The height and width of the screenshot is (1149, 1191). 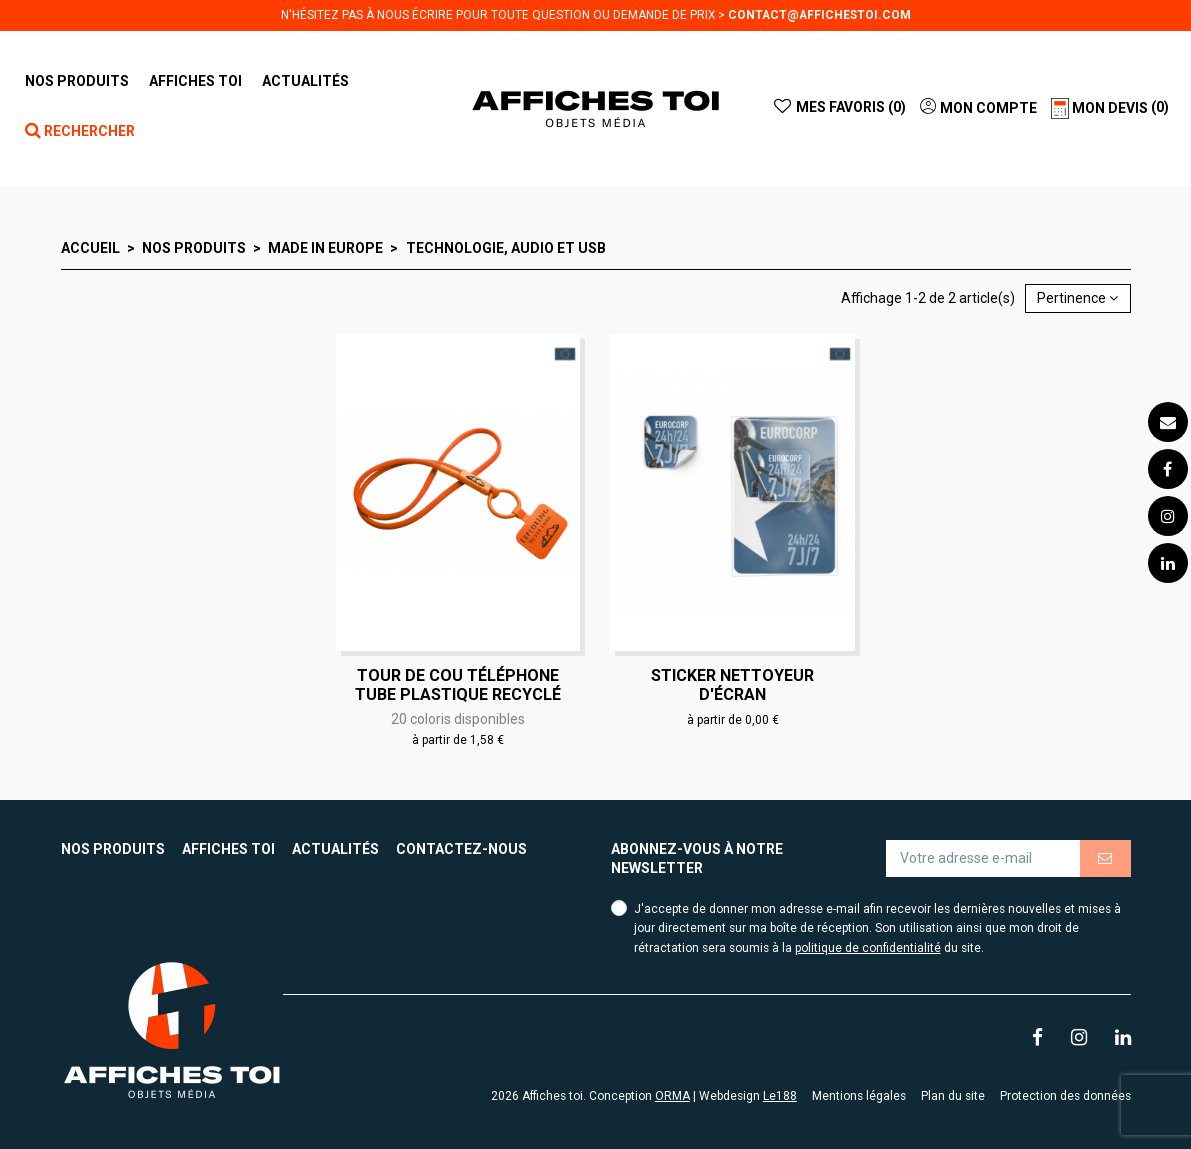 What do you see at coordinates (228, 849) in the screenshot?
I see `Affiches toi` at bounding box center [228, 849].